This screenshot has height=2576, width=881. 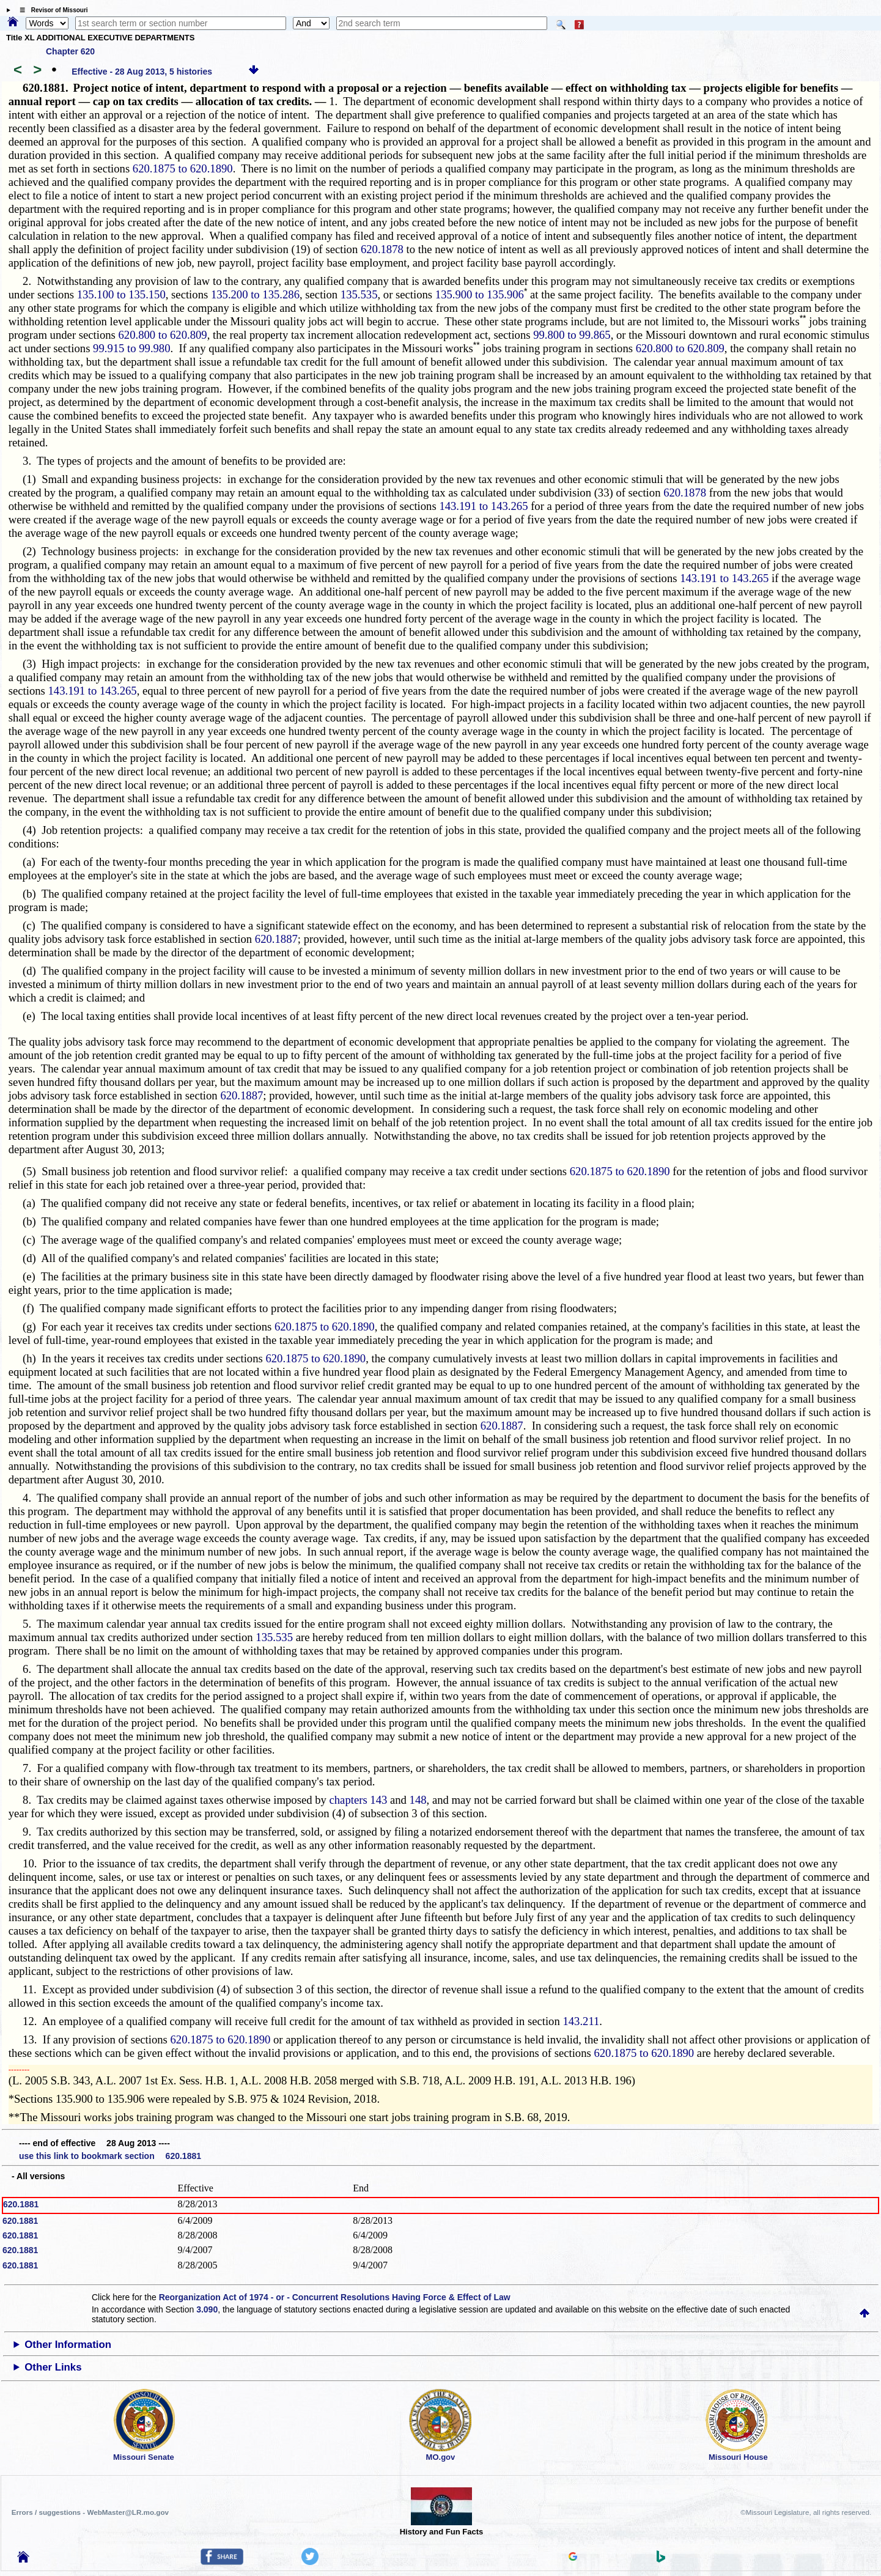 I want to click on 143.211, so click(x=580, y=2021).